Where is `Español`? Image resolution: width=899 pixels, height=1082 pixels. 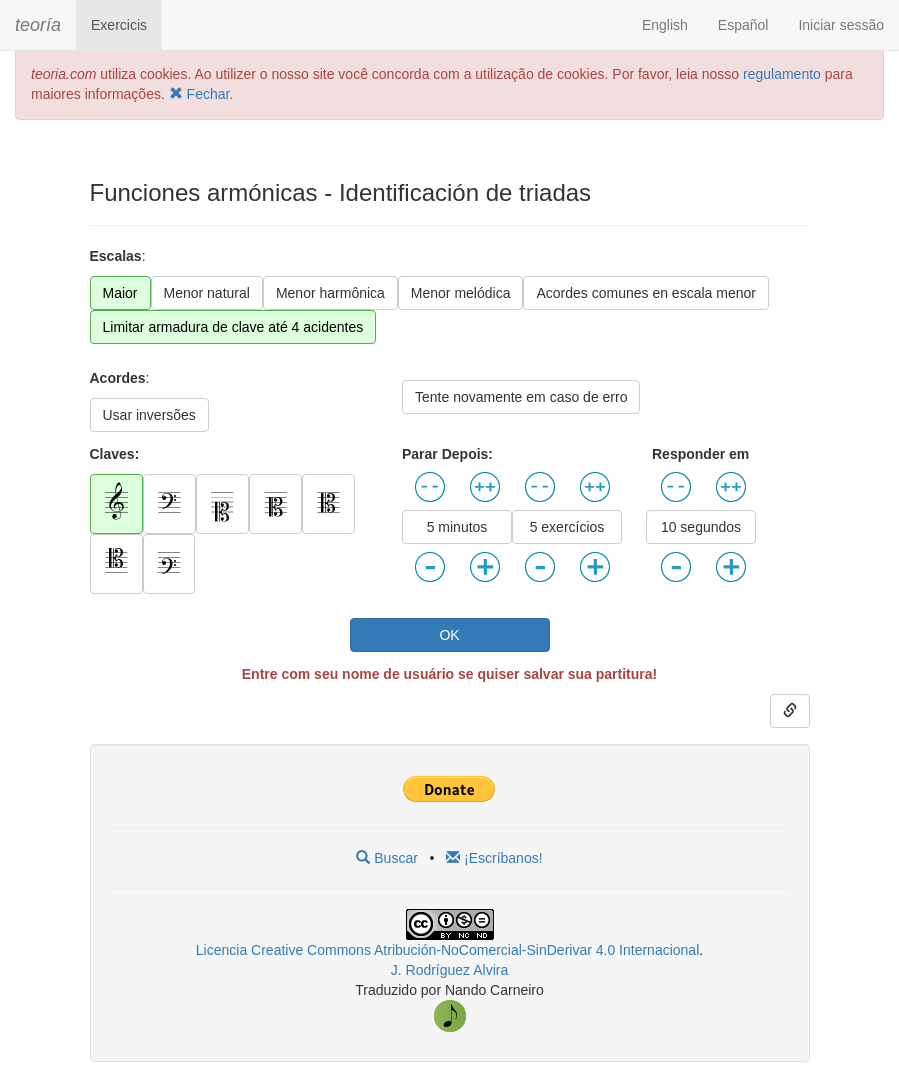 Español is located at coordinates (743, 25).